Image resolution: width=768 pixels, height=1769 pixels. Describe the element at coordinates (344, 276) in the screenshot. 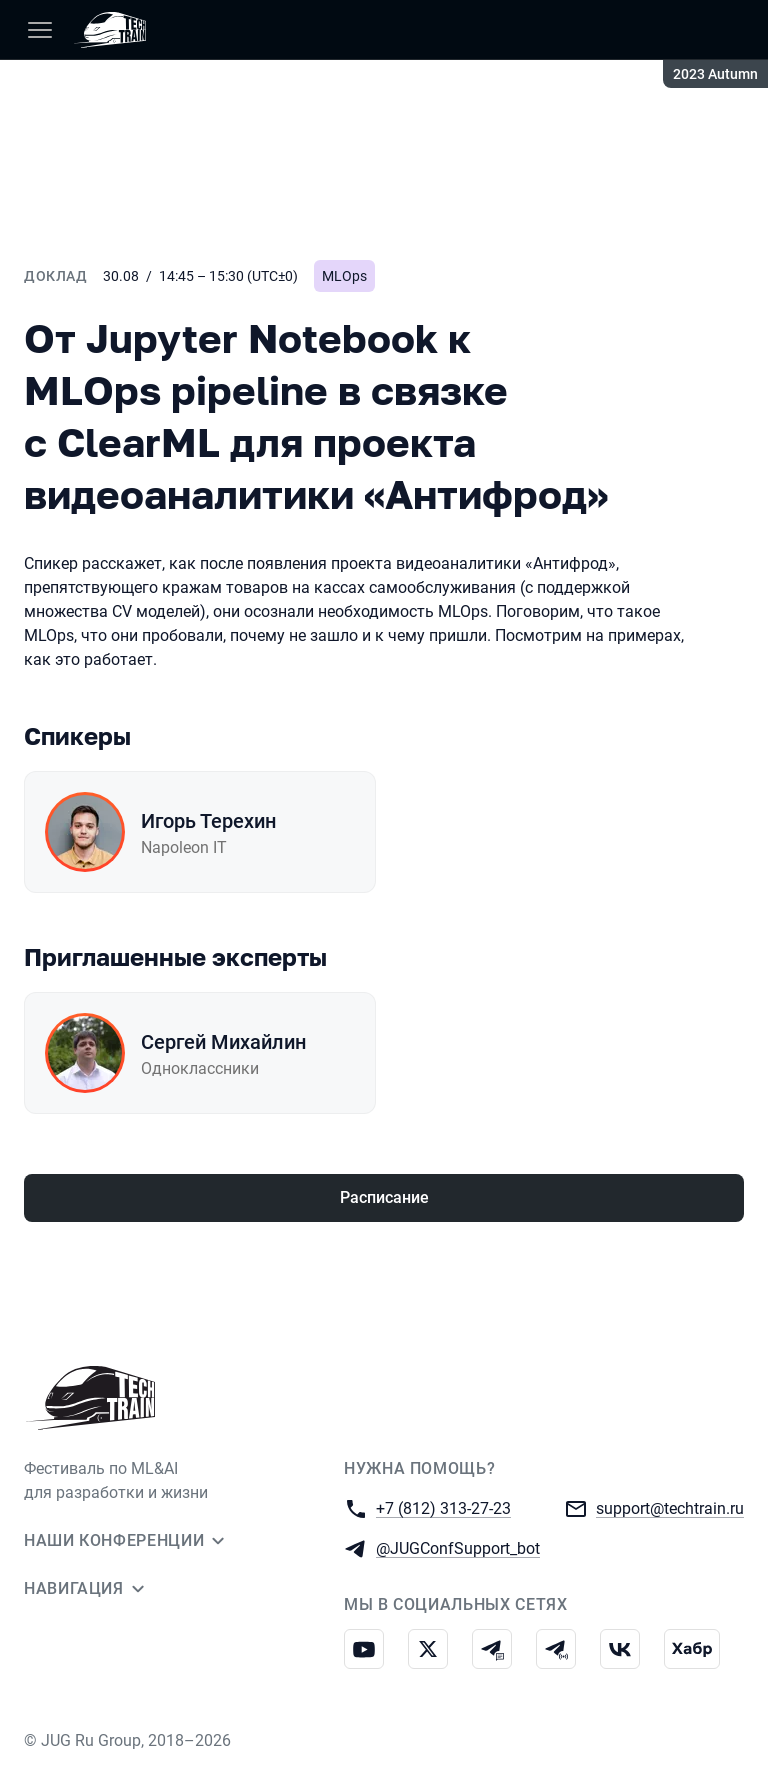

I see `MLOps` at that location.